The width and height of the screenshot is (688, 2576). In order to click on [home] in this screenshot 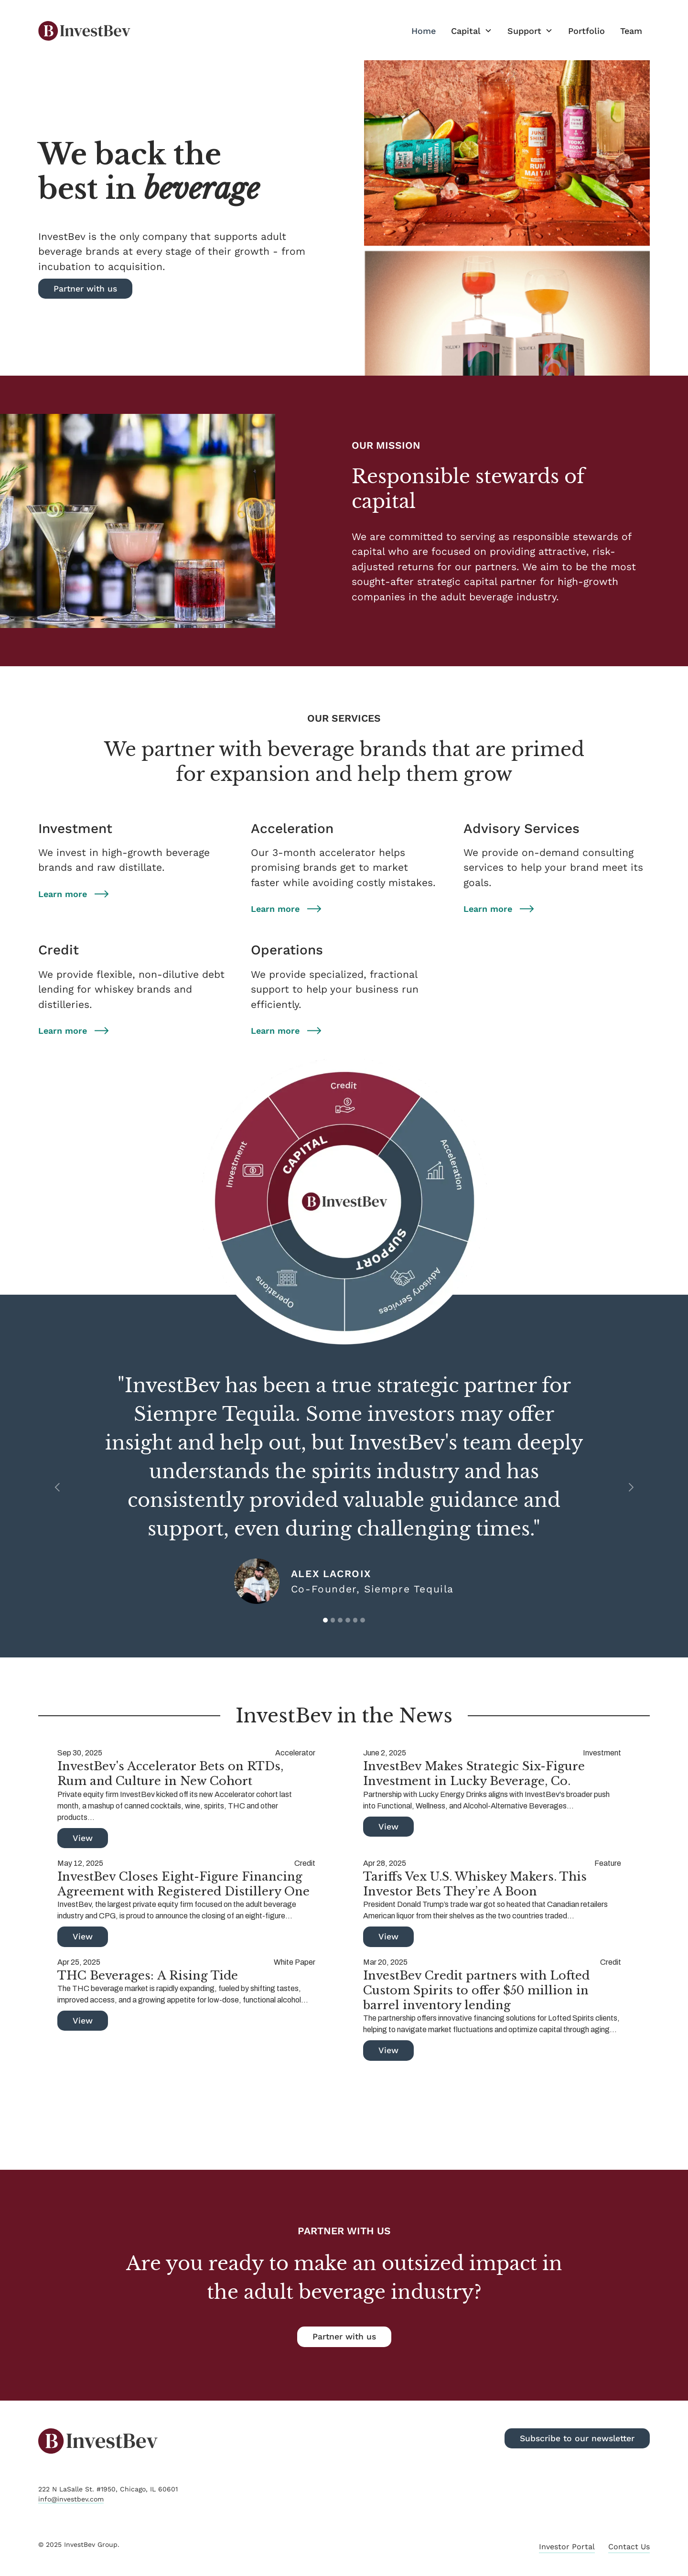, I will do `click(84, 31)`.